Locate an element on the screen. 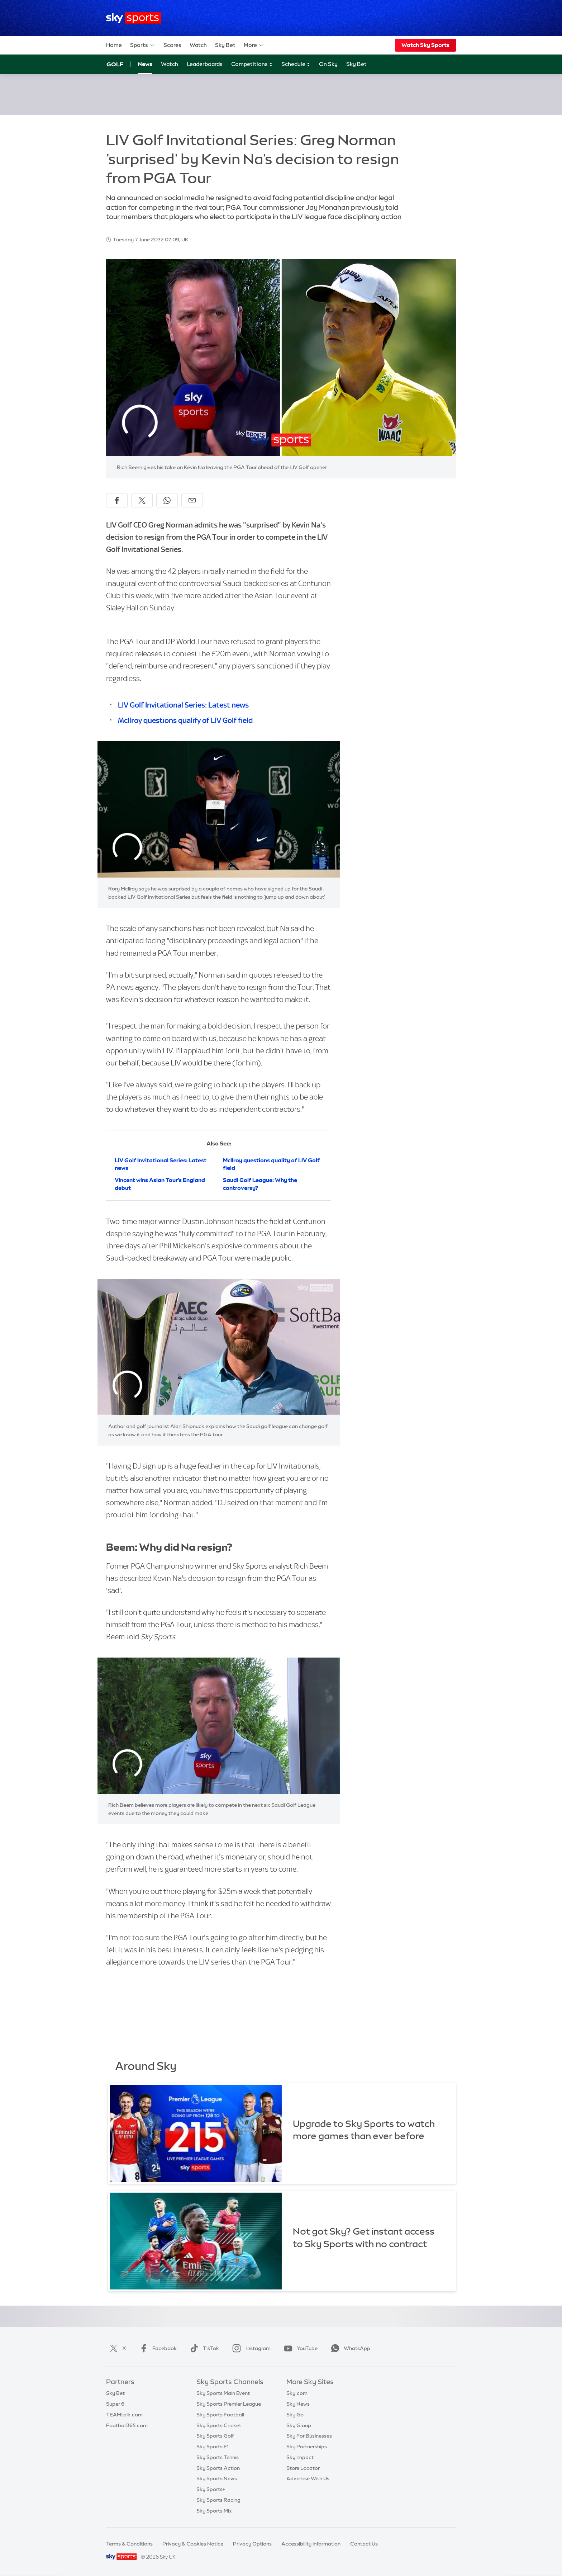 The height and width of the screenshot is (2576, 562). Contact Us is located at coordinates (364, 2543).